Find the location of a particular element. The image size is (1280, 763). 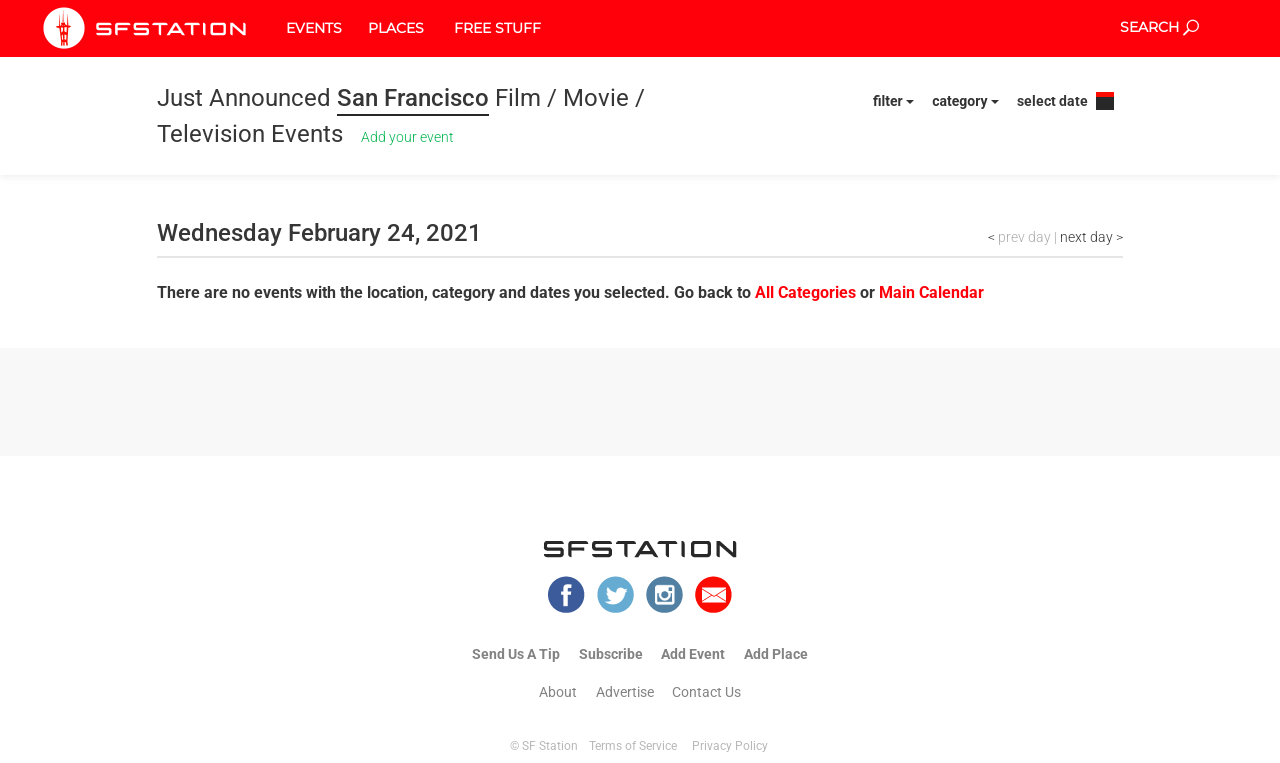

Add Place is located at coordinates (776, 654).